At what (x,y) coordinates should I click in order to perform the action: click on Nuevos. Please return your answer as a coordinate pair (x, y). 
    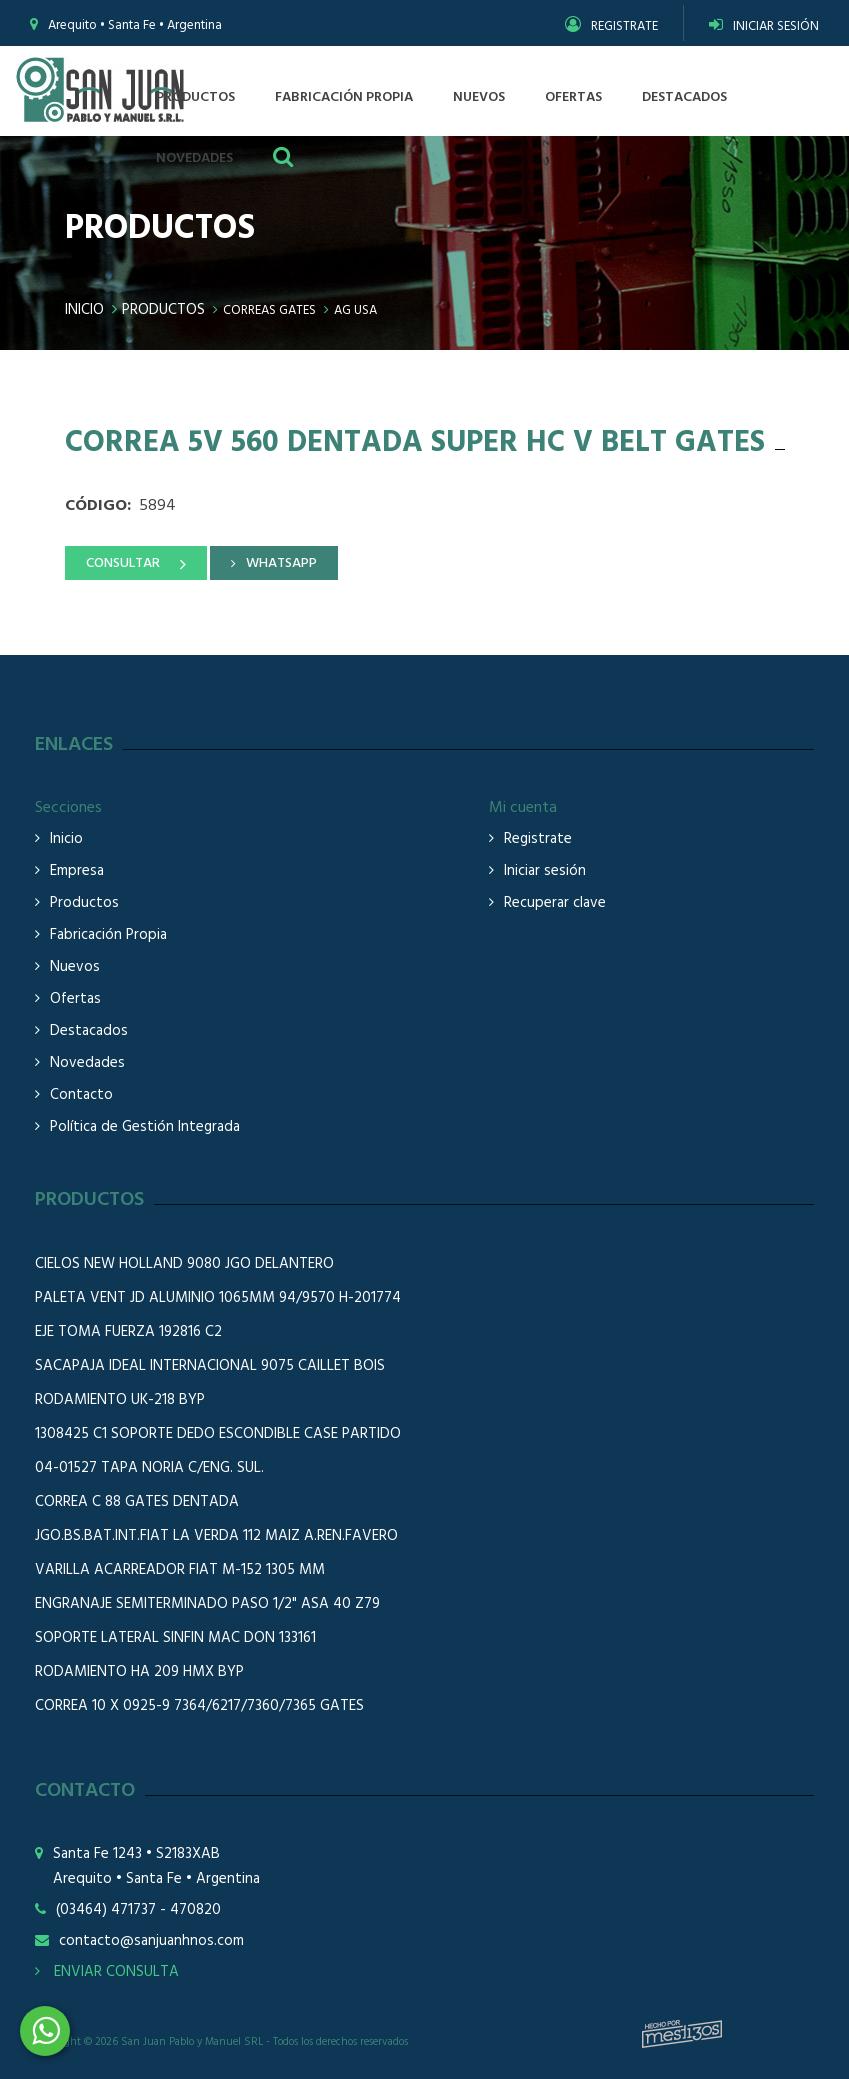
    Looking at the image, I should click on (75, 967).